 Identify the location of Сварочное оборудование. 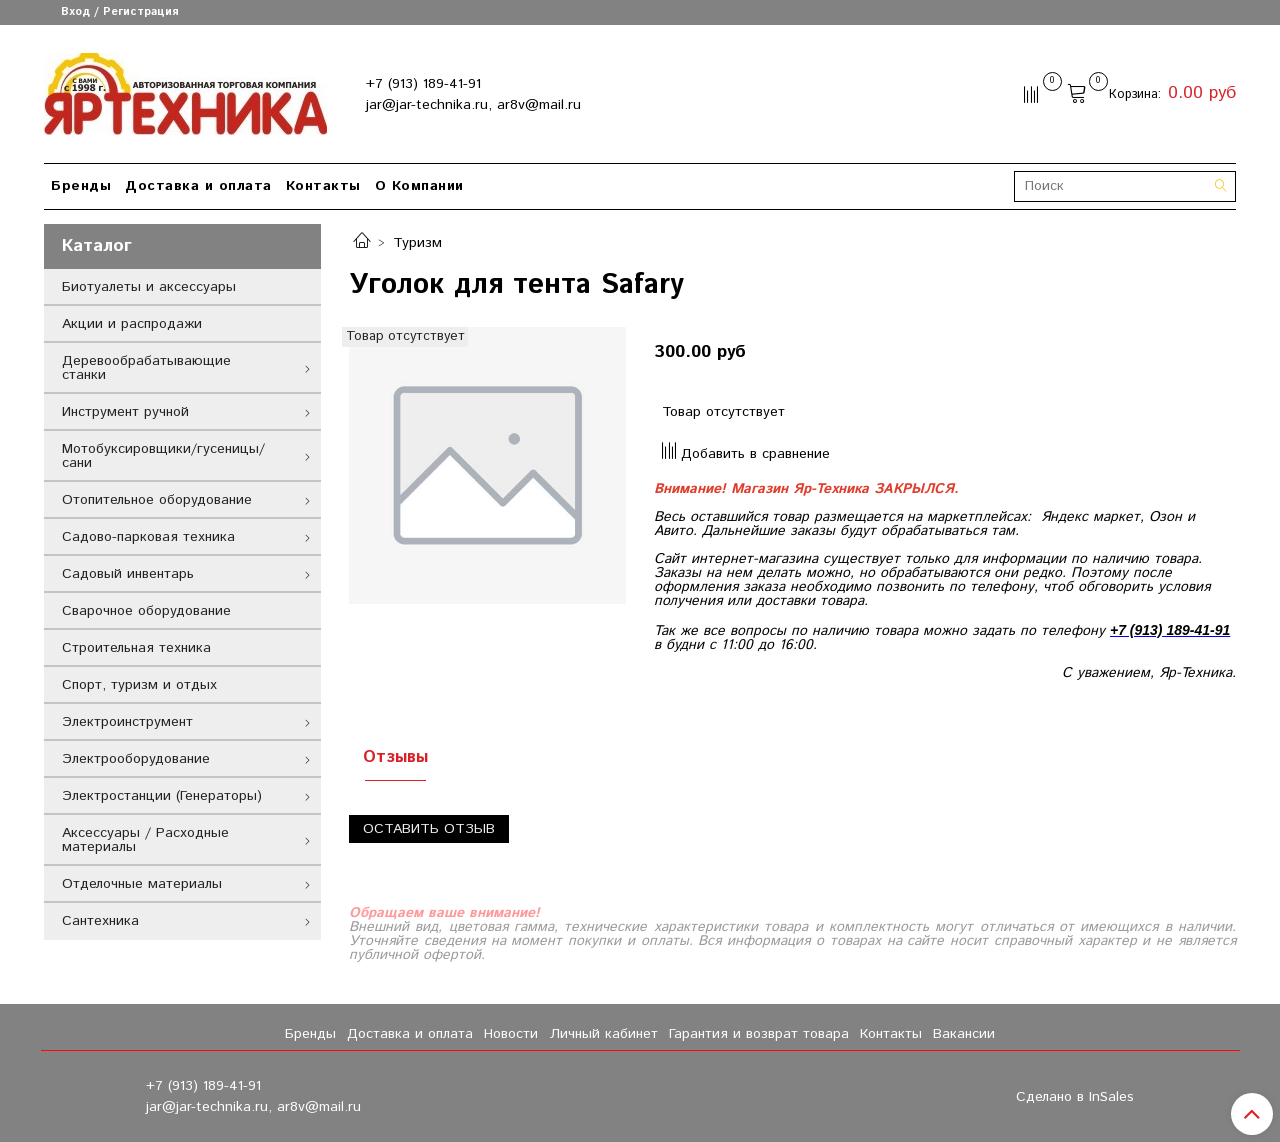
(146, 611).